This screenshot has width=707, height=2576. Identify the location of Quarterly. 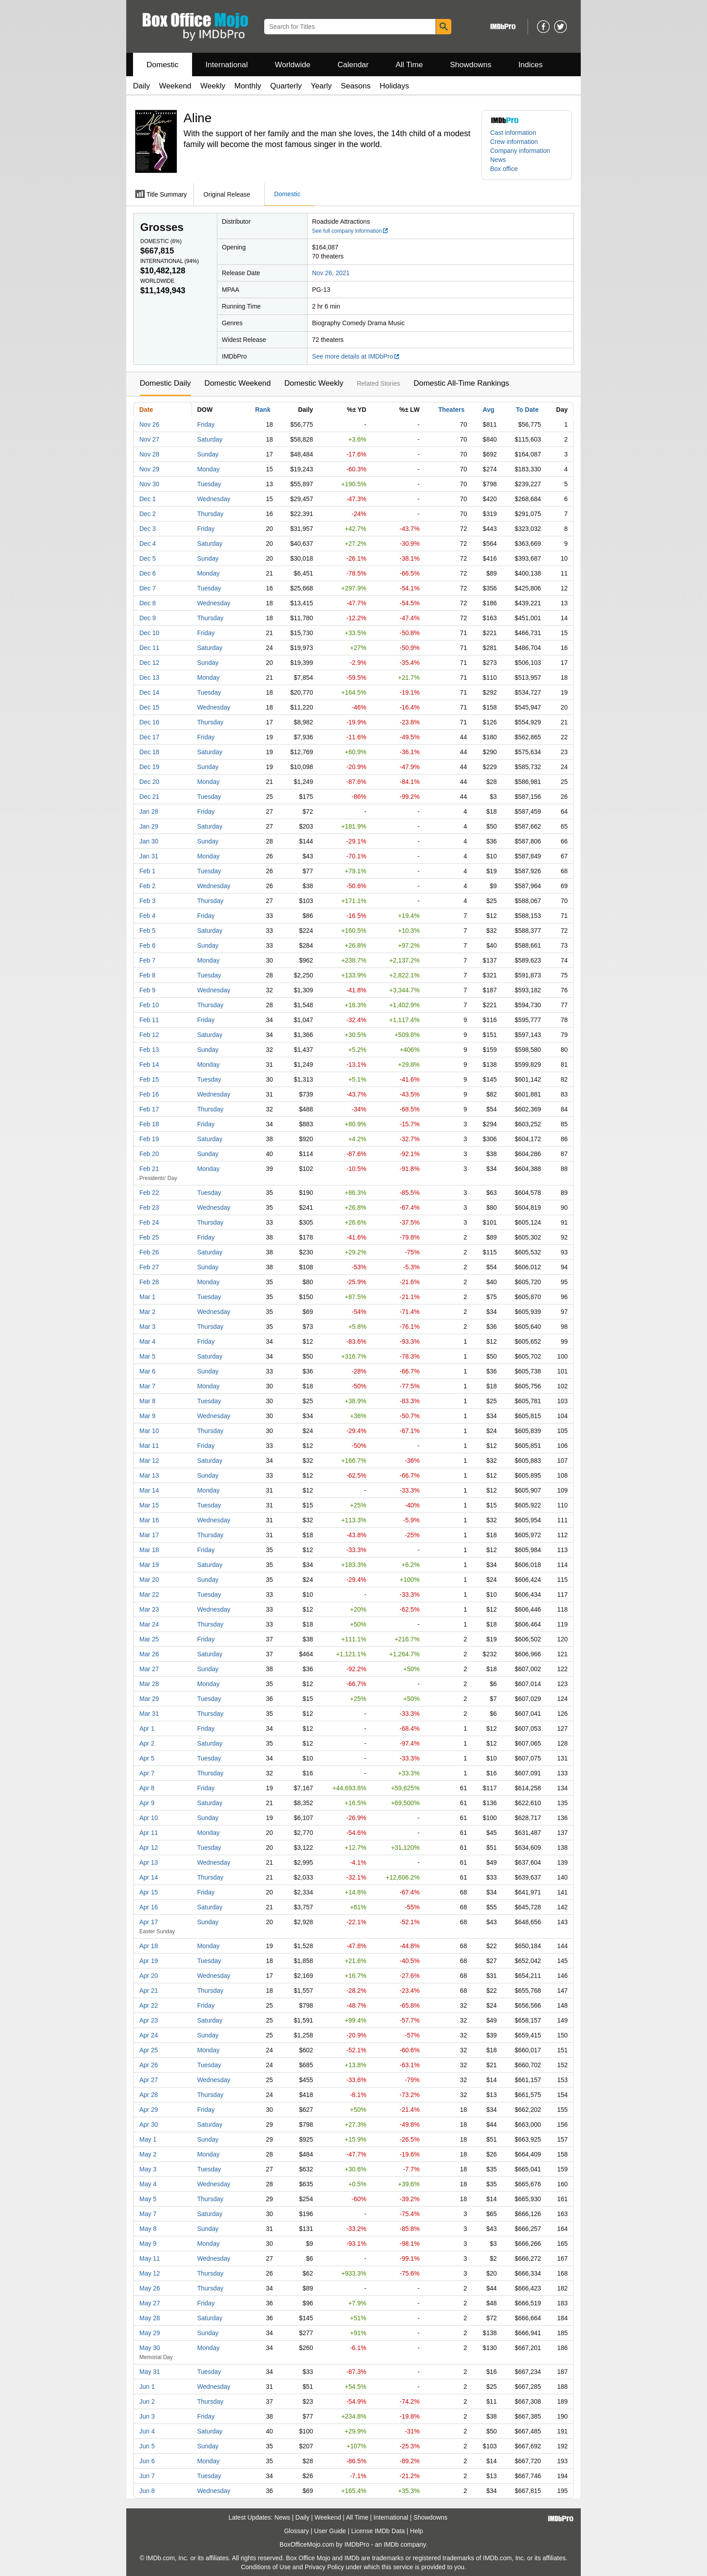
(286, 86).